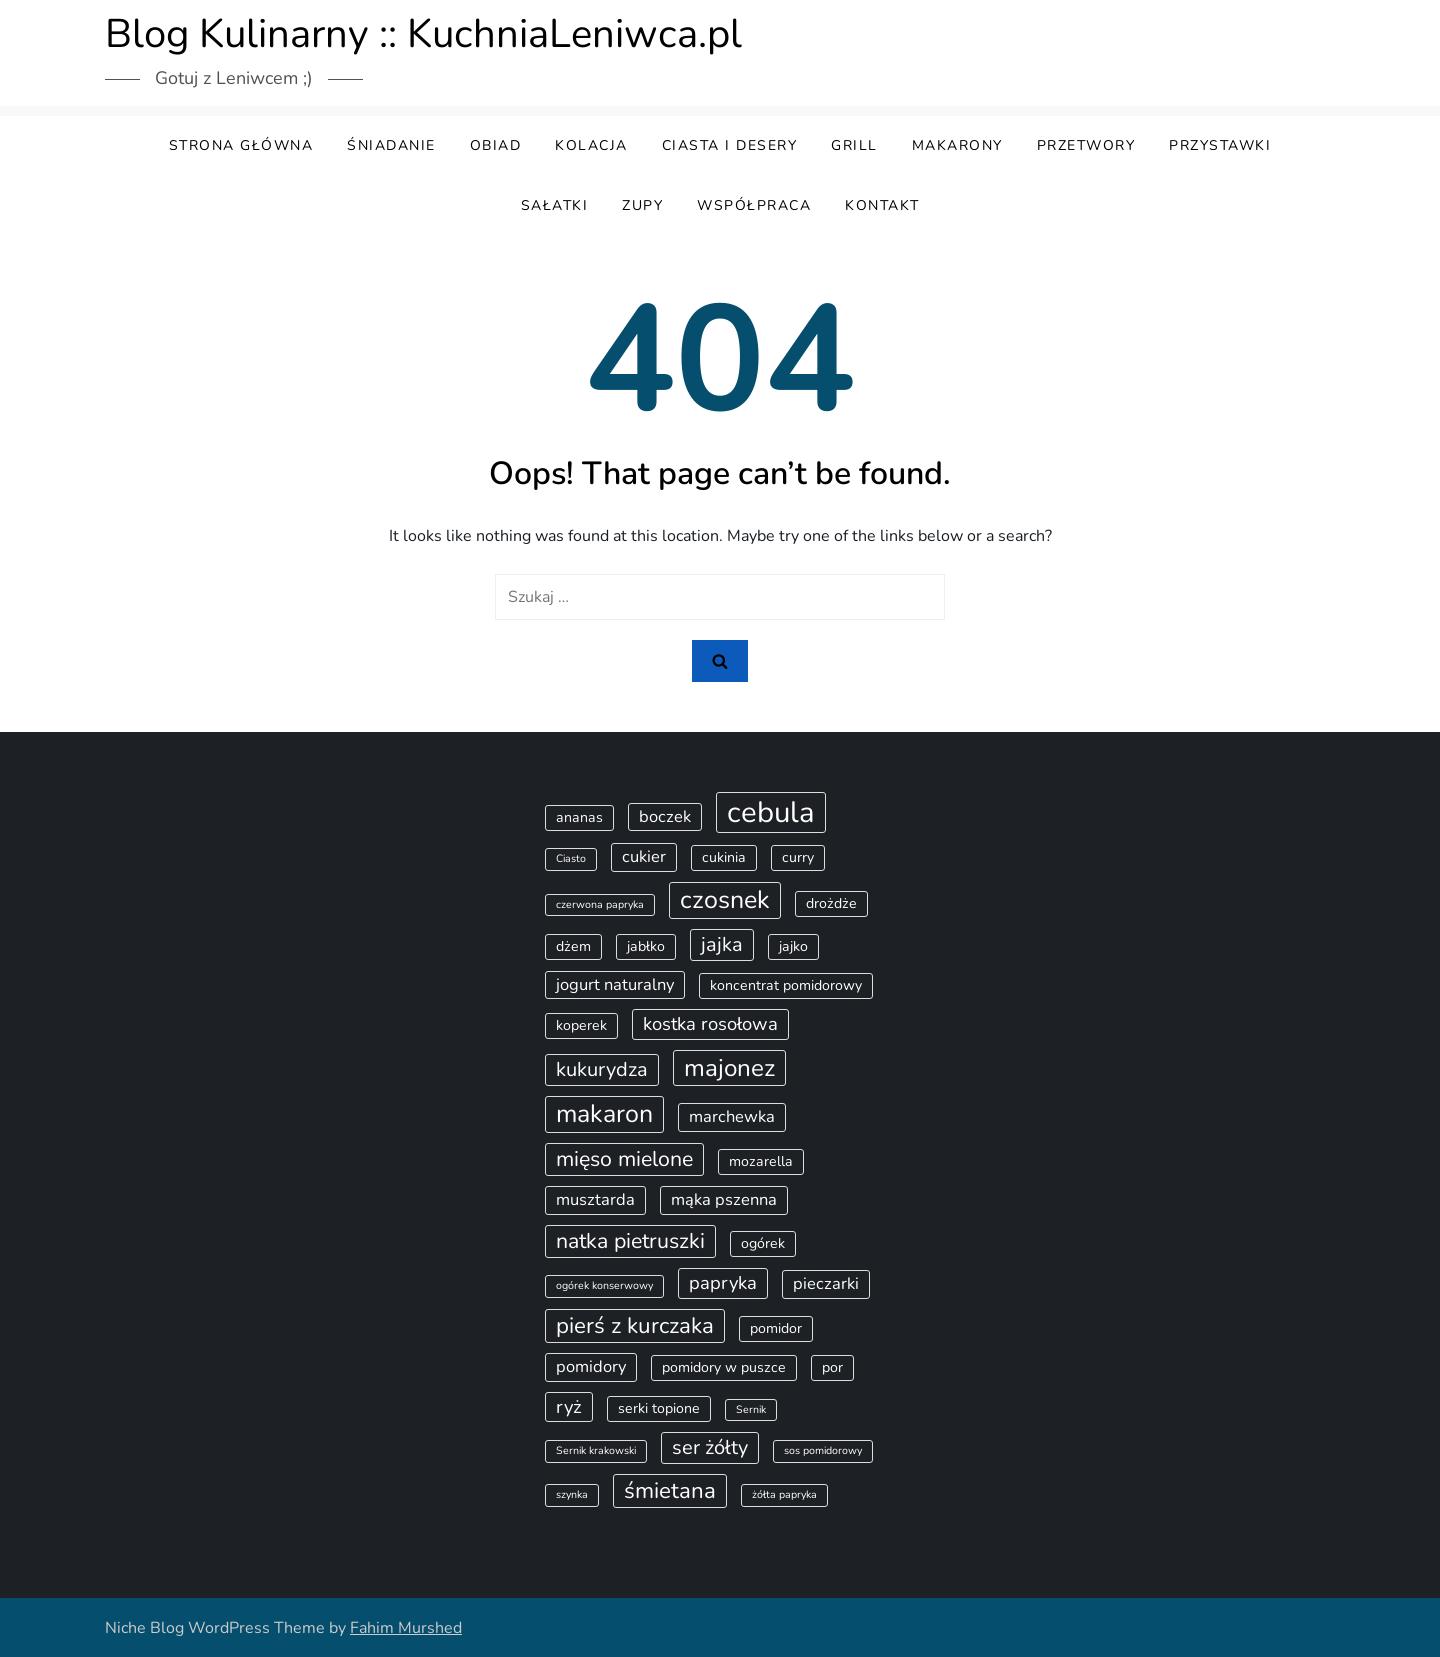  I want to click on jajka [jajka (5 elementów)], so click(722, 944).